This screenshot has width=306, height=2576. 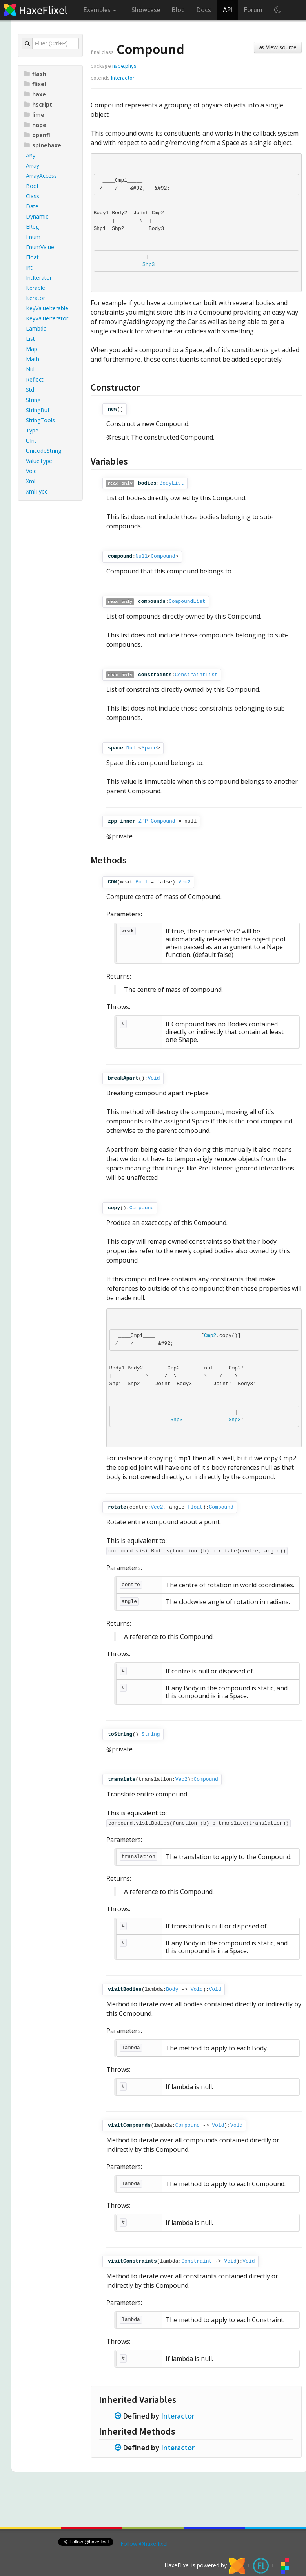 I want to click on flash, so click(x=35, y=74).